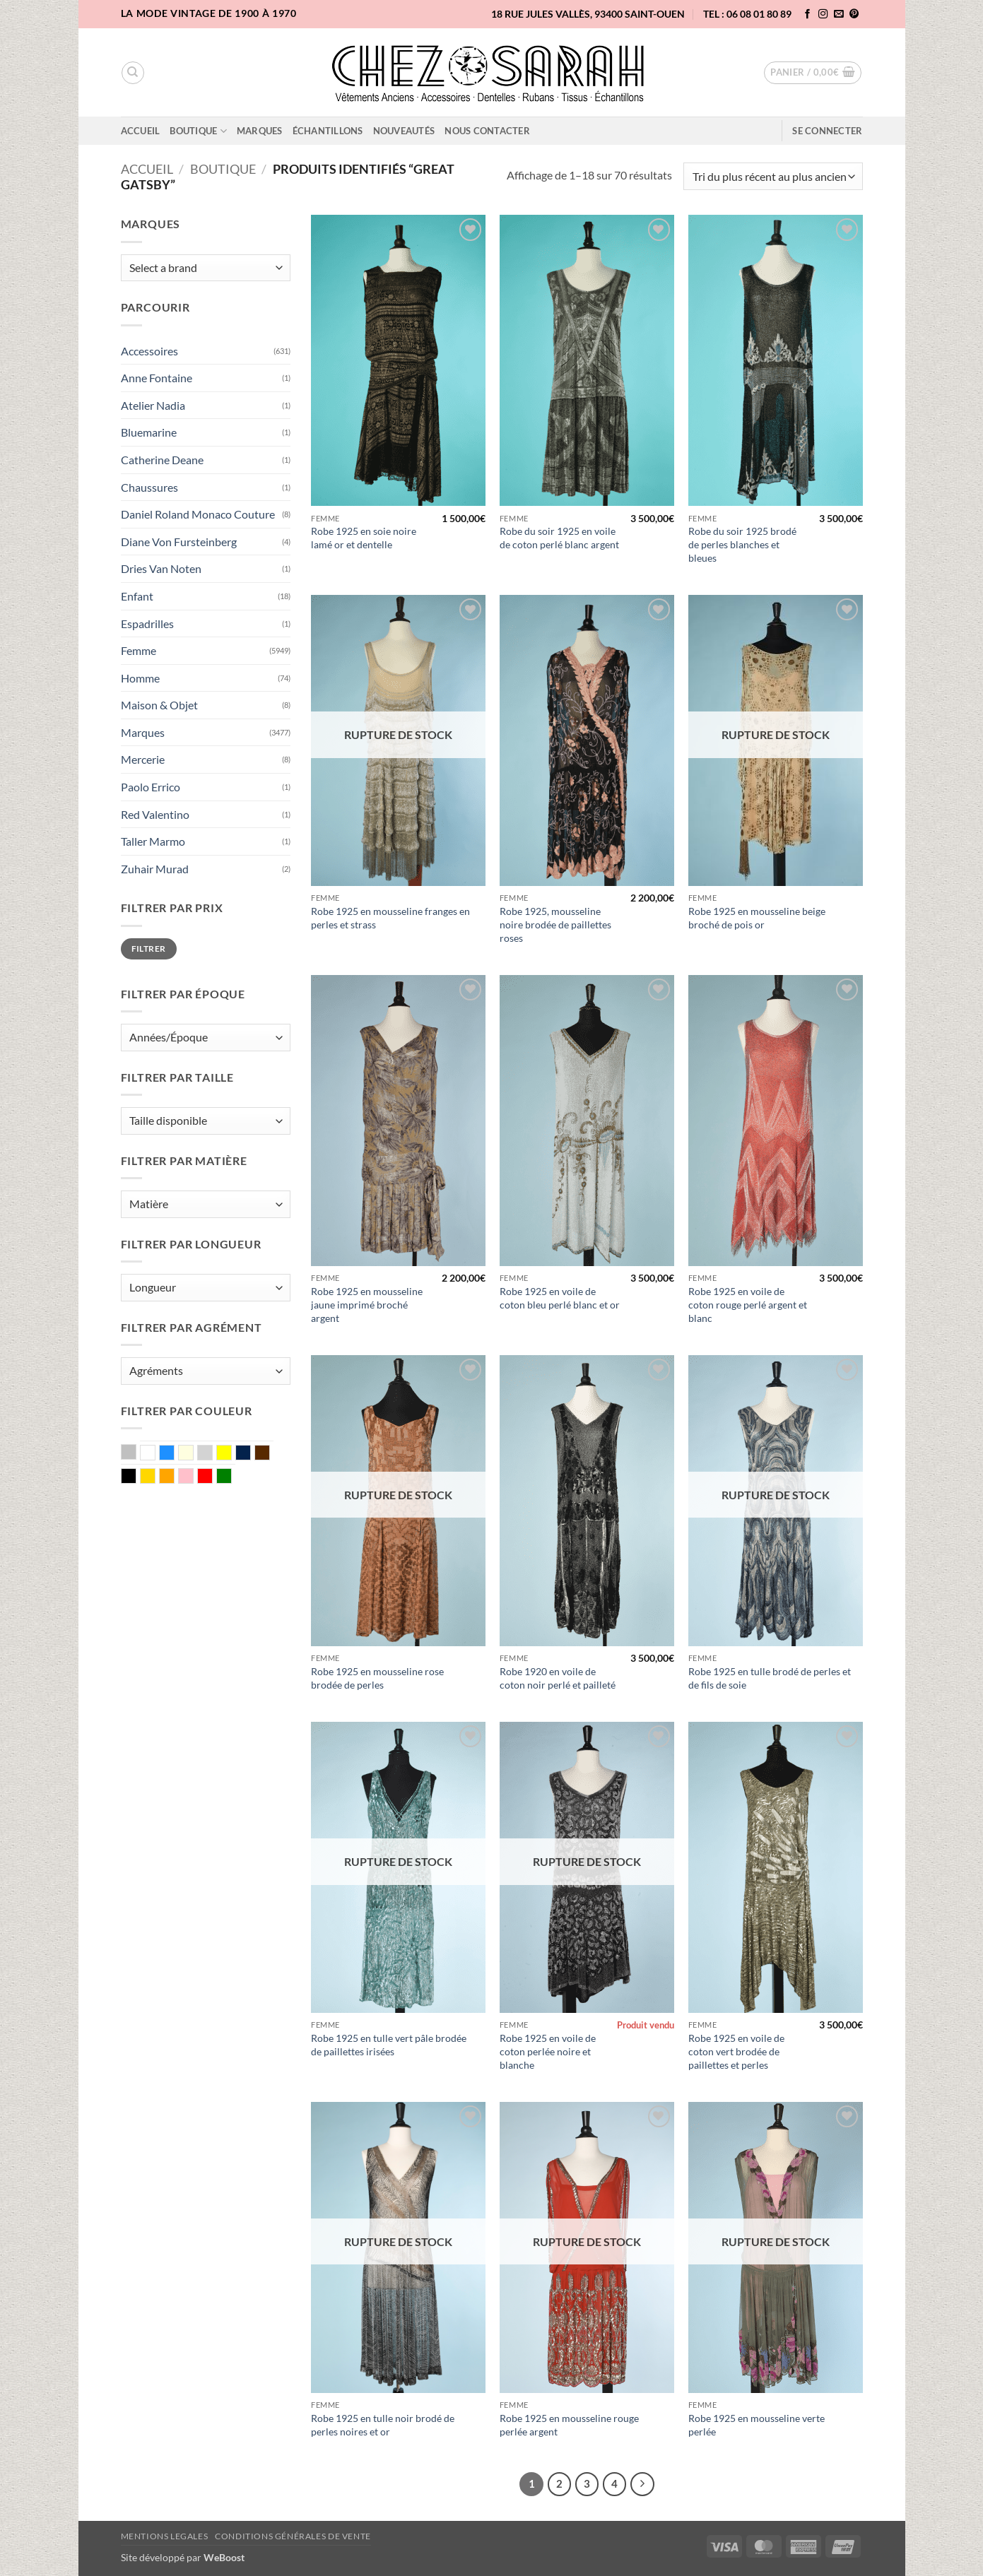  What do you see at coordinates (736, 2051) in the screenshot?
I see `Robe 1925 en voile de coton vert brodée de paillettes et perles` at bounding box center [736, 2051].